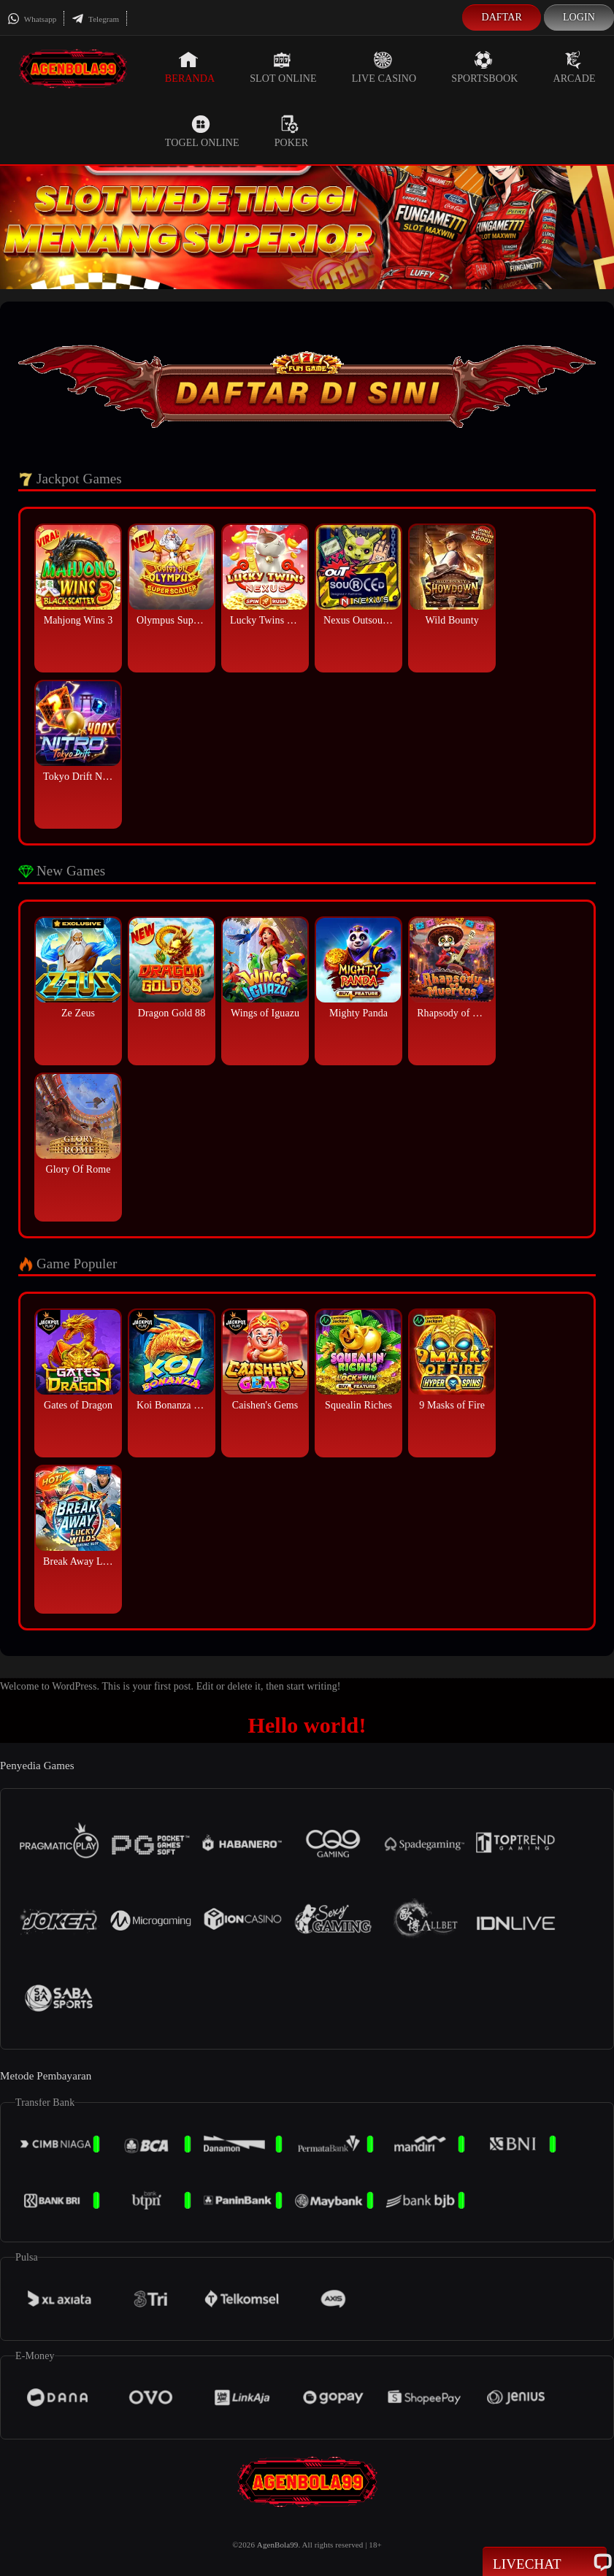 The width and height of the screenshot is (614, 2576). I want to click on Telegram, so click(95, 19).